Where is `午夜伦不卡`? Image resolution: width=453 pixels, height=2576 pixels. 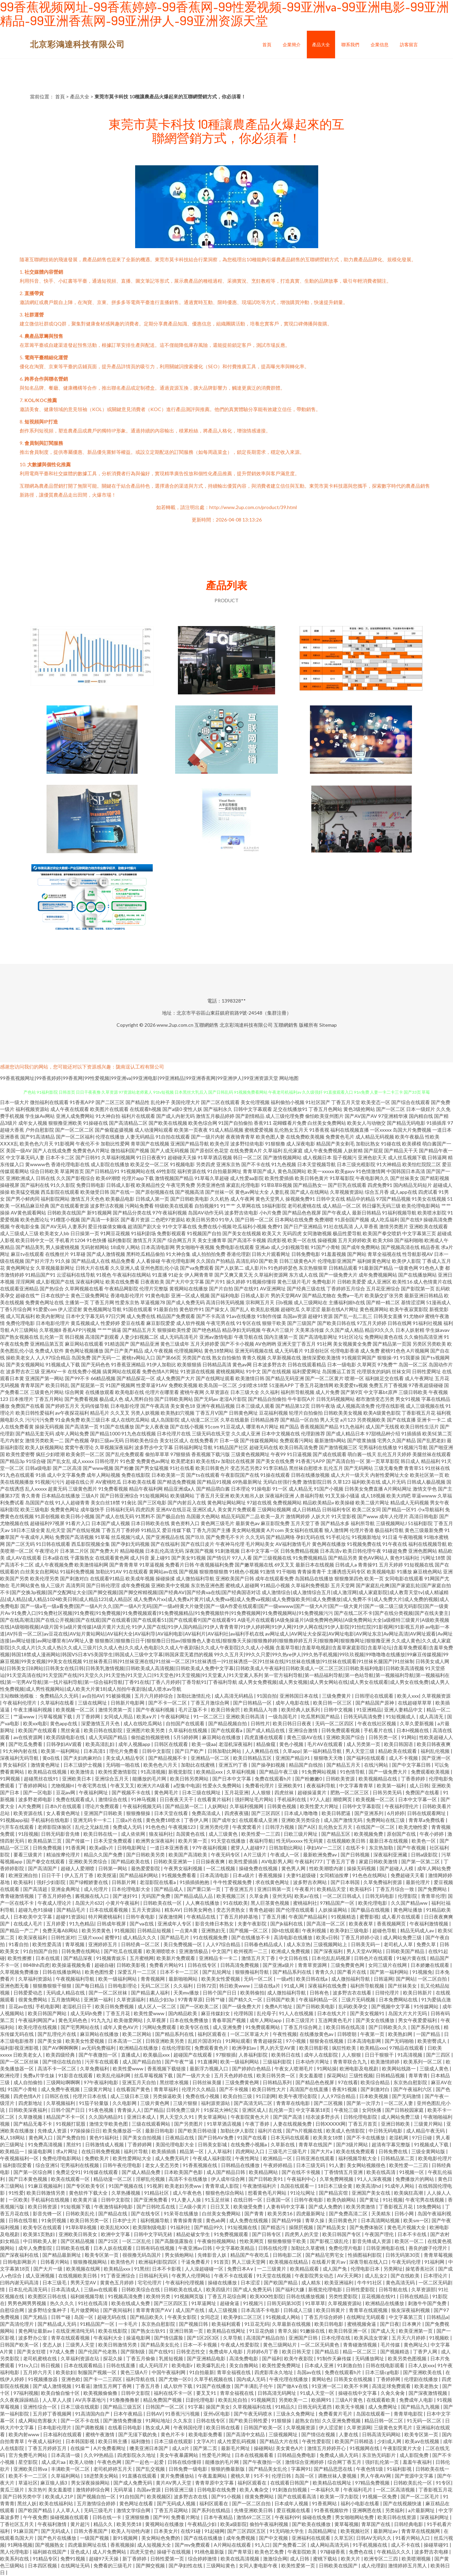
午夜伦不卡 is located at coordinates (88, 1143).